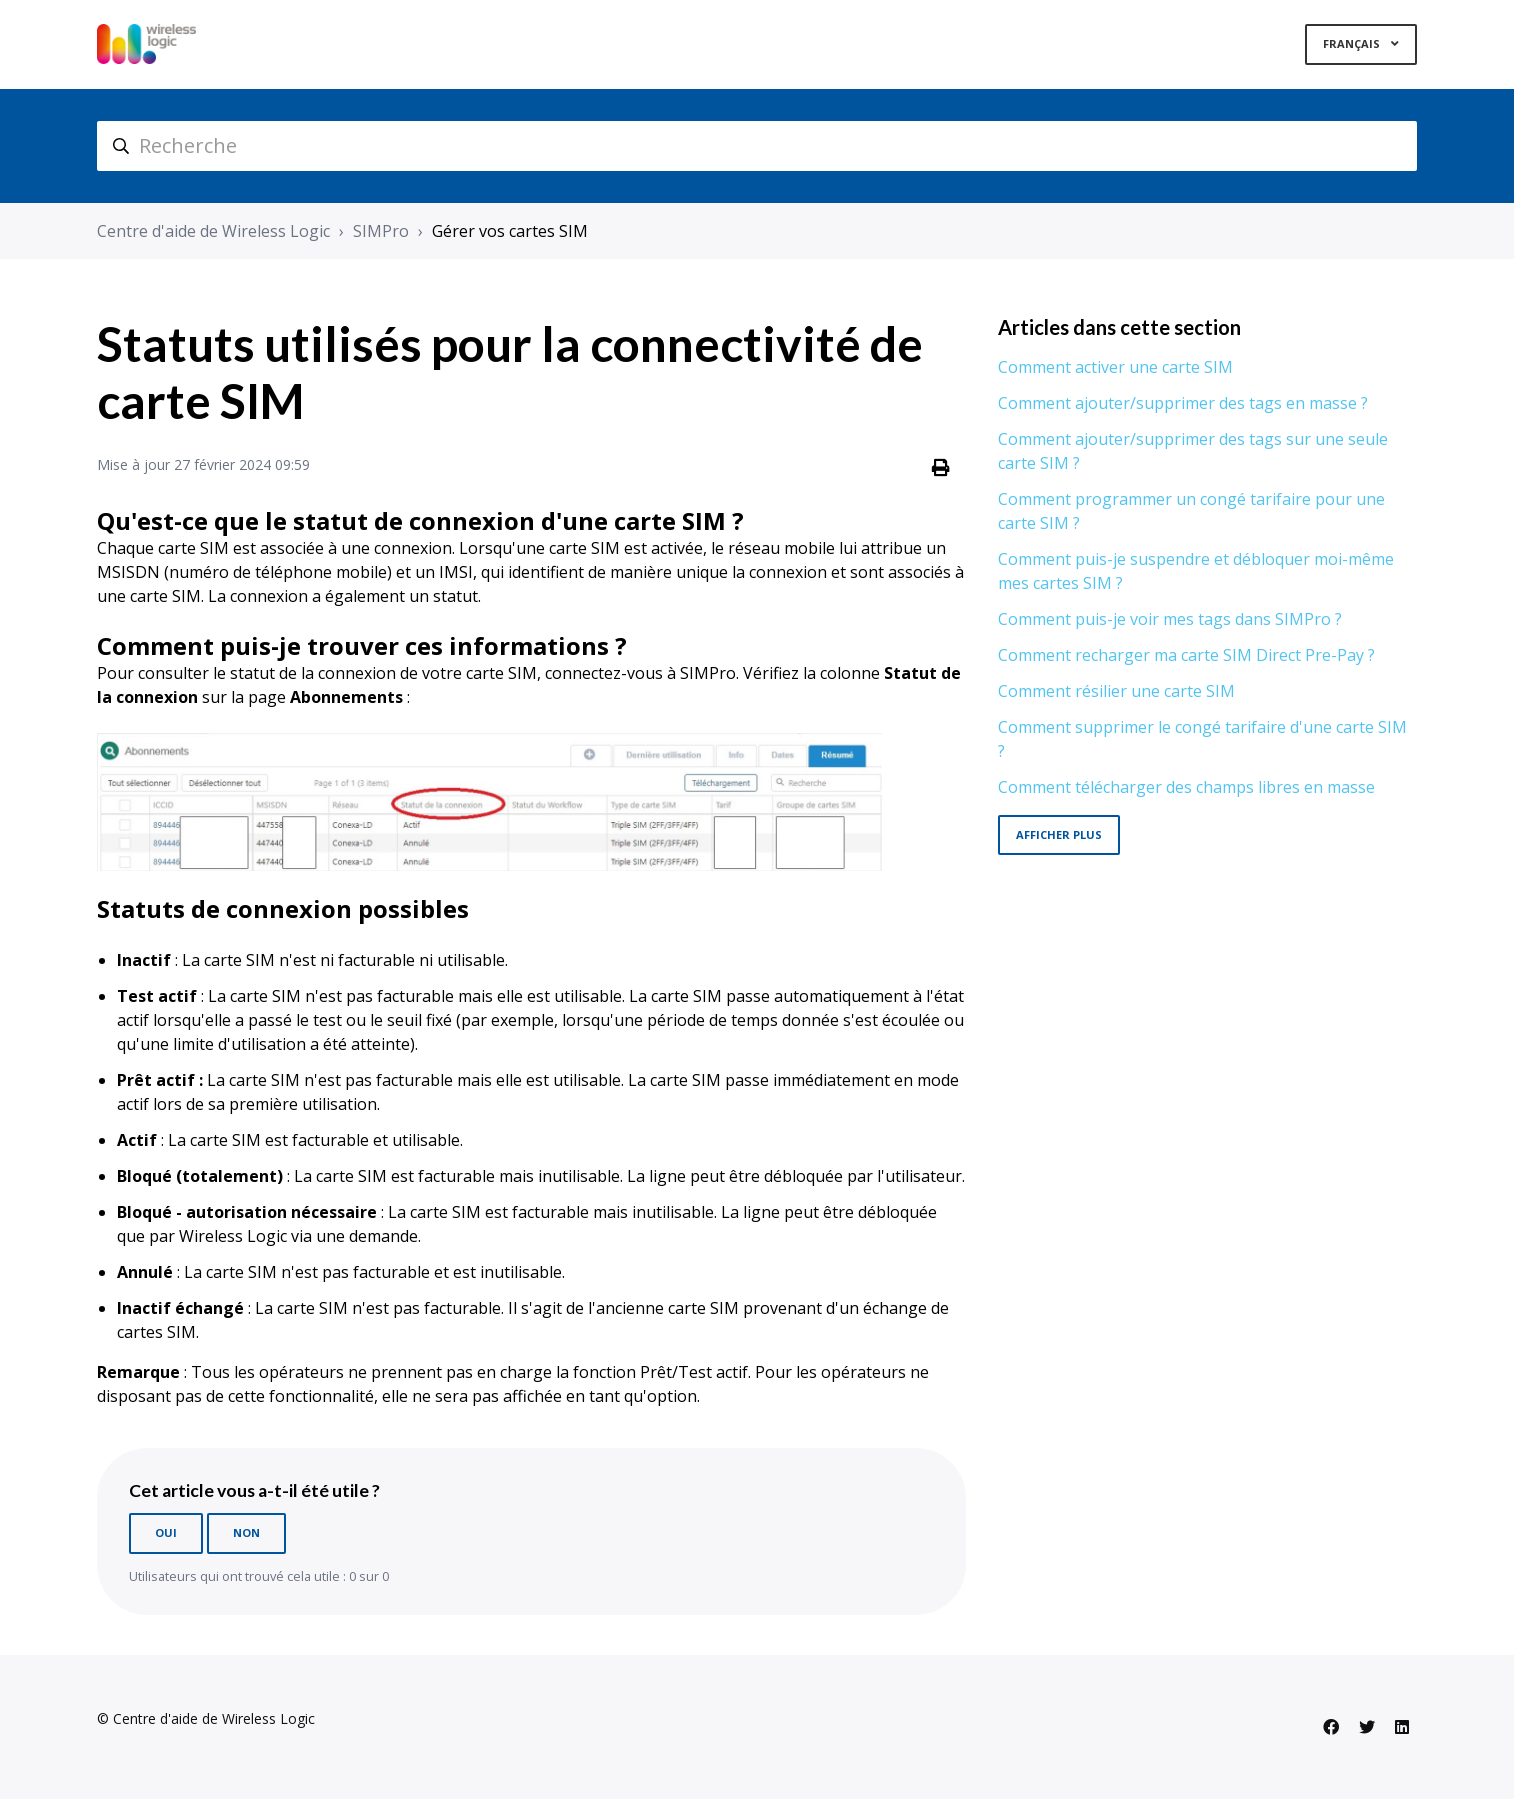  What do you see at coordinates (381, 231) in the screenshot?
I see `SIMPro` at bounding box center [381, 231].